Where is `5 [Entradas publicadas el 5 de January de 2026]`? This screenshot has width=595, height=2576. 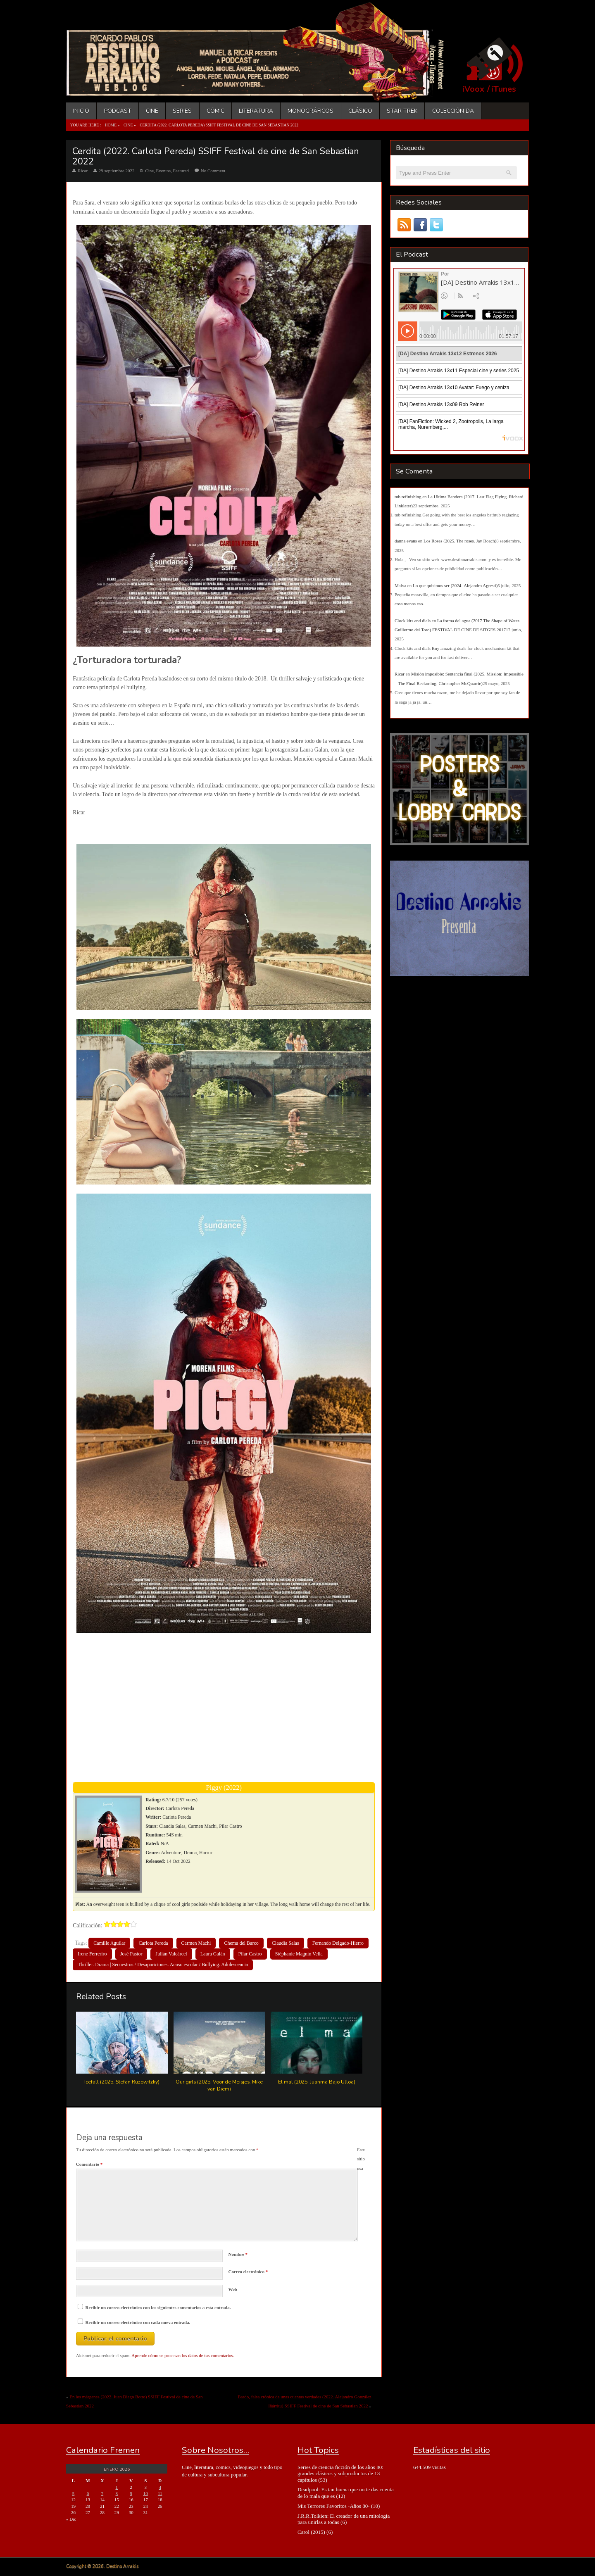
5 [Entradas publicadas el 5 de January de 2026] is located at coordinates (73, 2493).